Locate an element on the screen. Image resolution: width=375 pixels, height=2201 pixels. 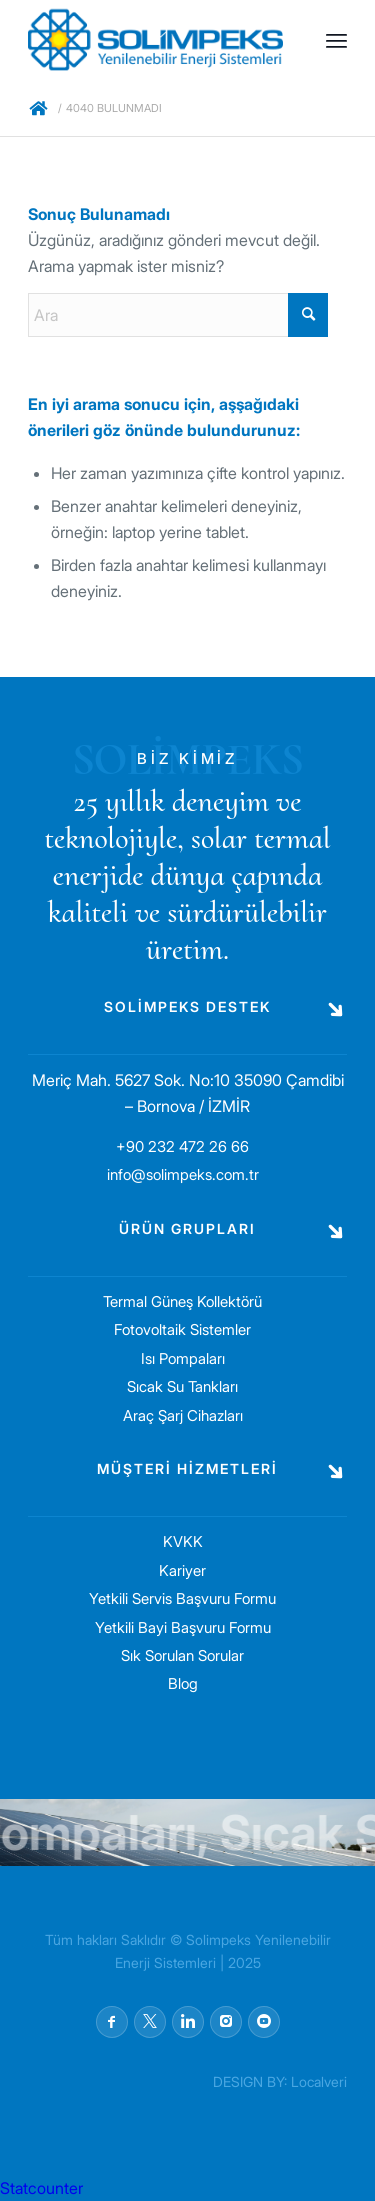
KVKK is located at coordinates (183, 1541).